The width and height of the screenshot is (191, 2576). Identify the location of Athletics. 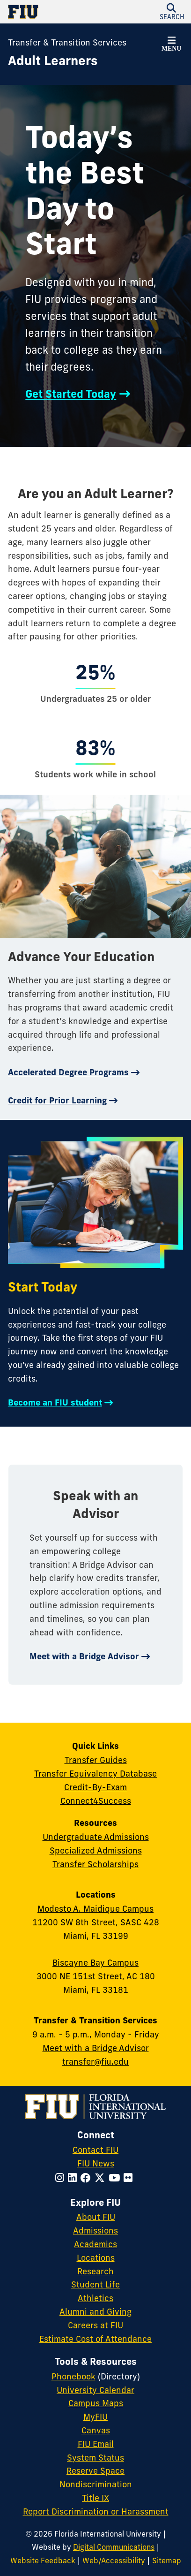
(95, 2298).